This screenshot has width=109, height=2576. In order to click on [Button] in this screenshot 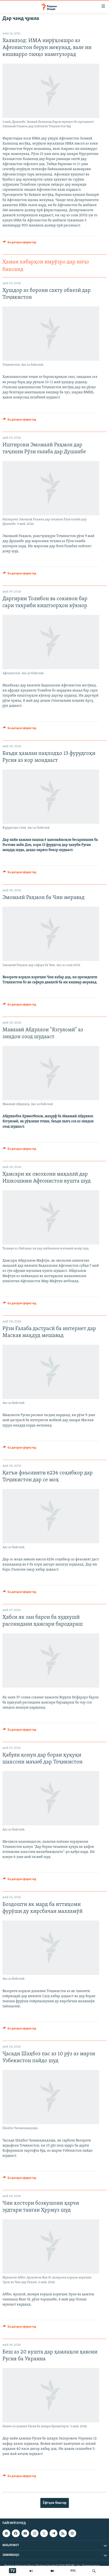, I will do `click(19, 243)`.